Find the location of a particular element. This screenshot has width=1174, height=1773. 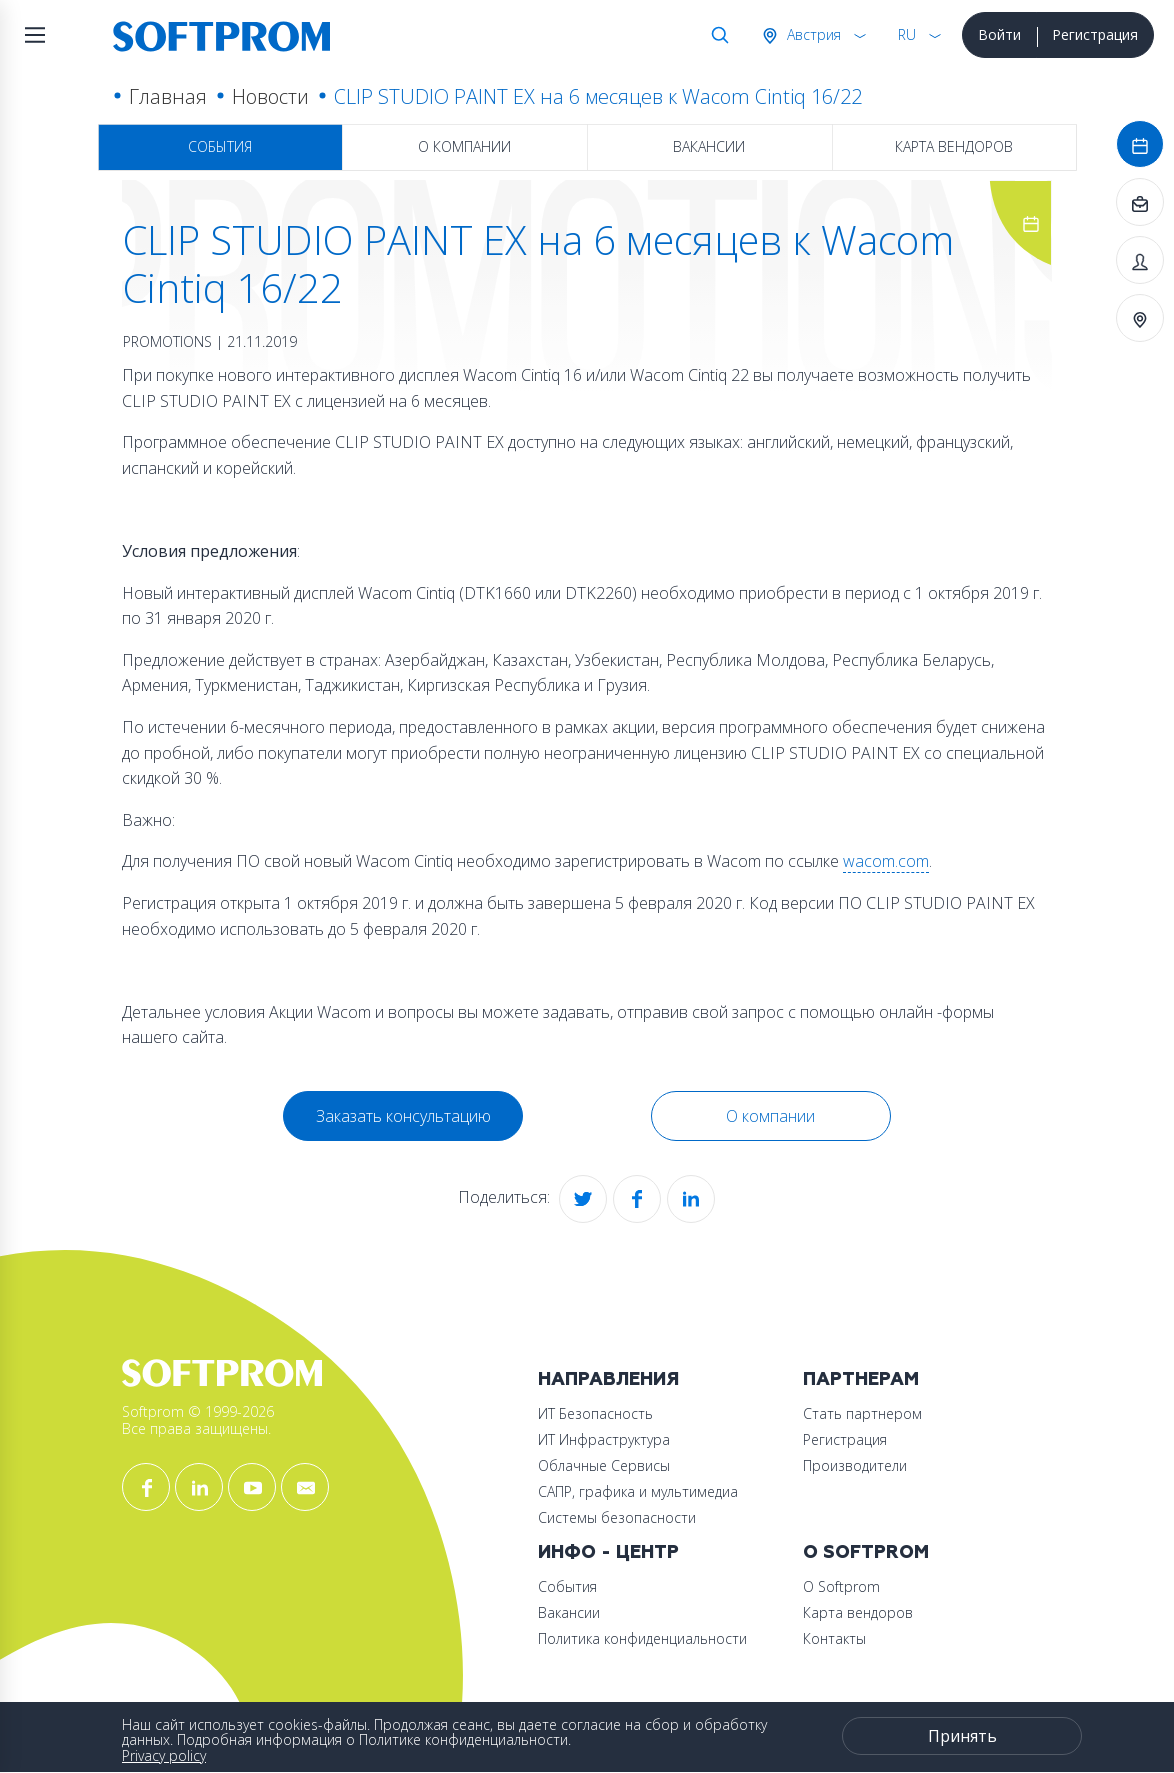

О Softprom is located at coordinates (866, 1552).